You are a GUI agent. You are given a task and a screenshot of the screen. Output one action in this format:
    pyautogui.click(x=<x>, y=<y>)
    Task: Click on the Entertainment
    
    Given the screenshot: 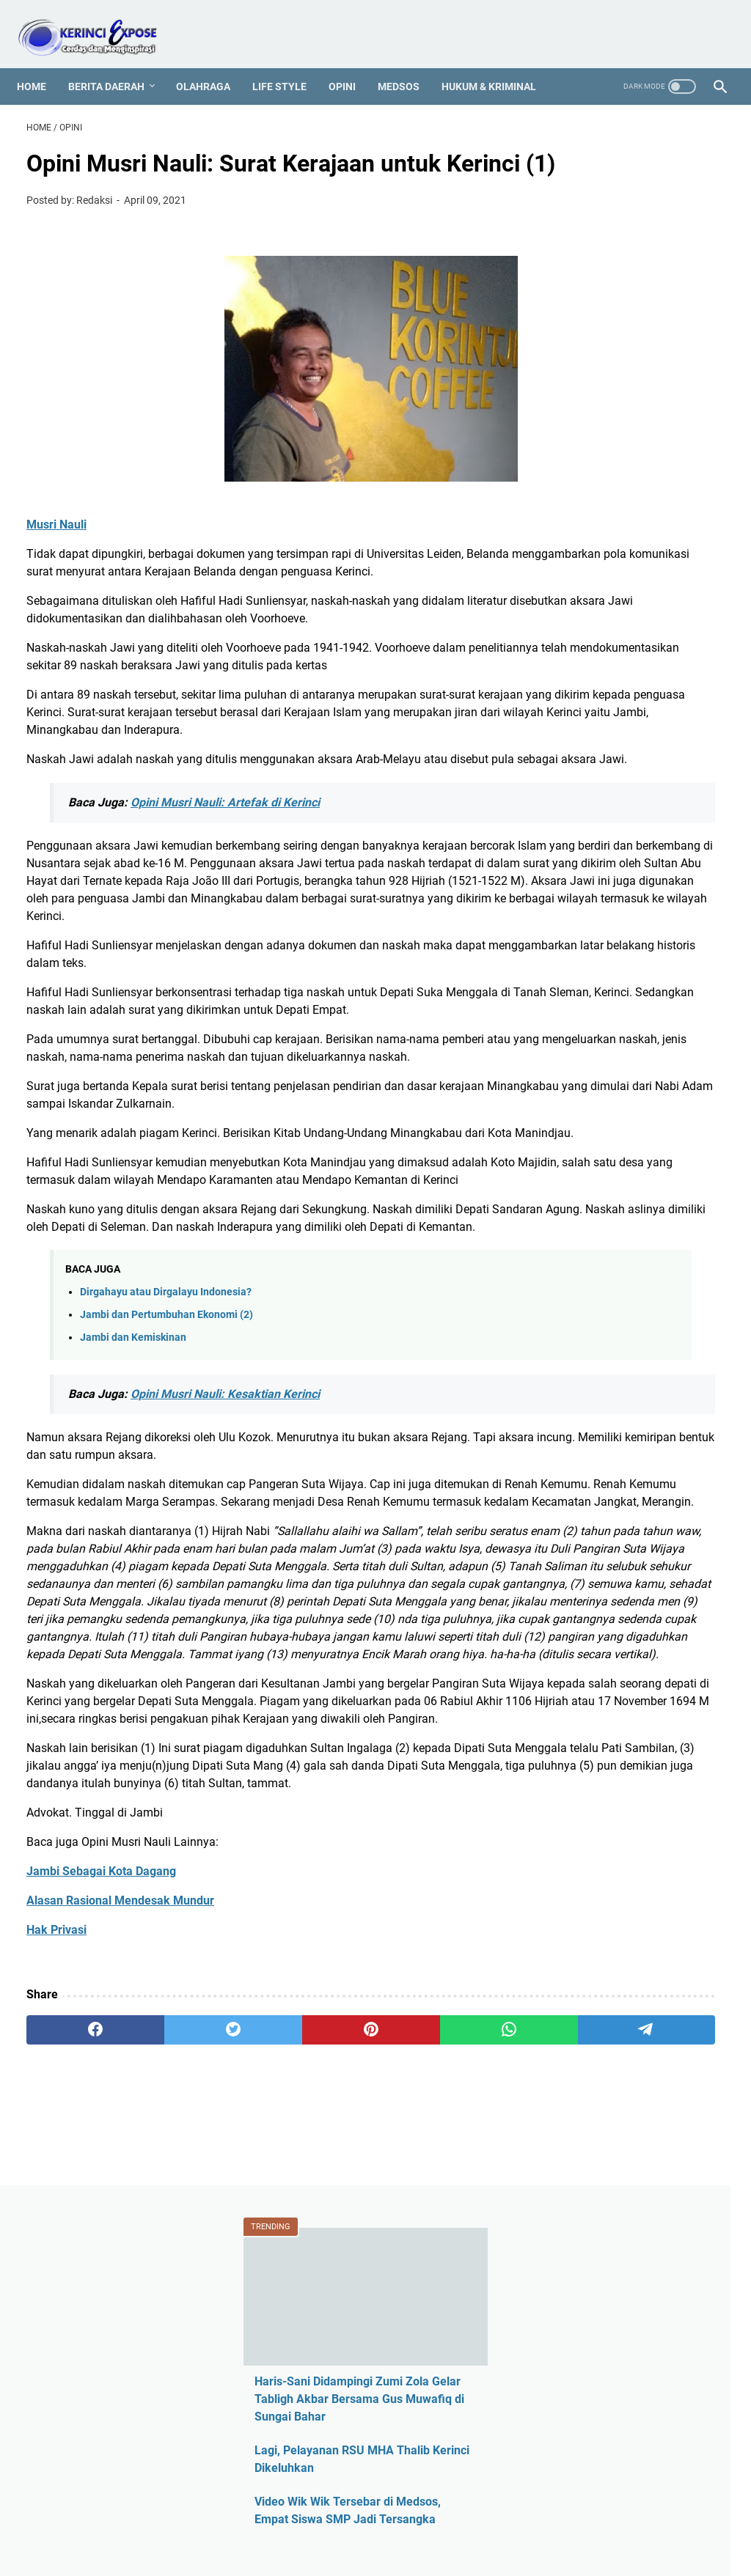 What is the action you would take?
    pyautogui.click(x=596, y=923)
    